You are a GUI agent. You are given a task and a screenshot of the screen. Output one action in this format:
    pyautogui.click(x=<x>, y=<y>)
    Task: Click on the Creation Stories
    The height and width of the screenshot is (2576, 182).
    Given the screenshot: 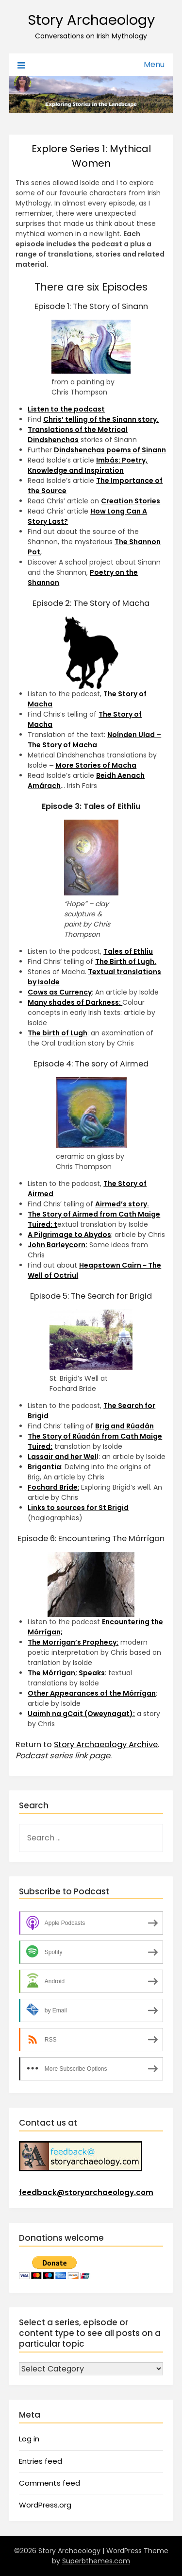 What is the action you would take?
    pyautogui.click(x=130, y=501)
    